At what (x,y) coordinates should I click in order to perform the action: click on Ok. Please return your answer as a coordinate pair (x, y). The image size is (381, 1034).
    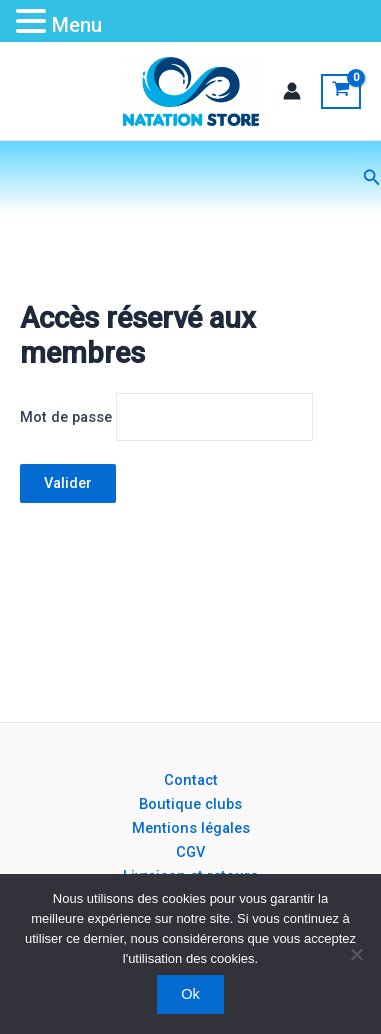
    Looking at the image, I should click on (190, 994).